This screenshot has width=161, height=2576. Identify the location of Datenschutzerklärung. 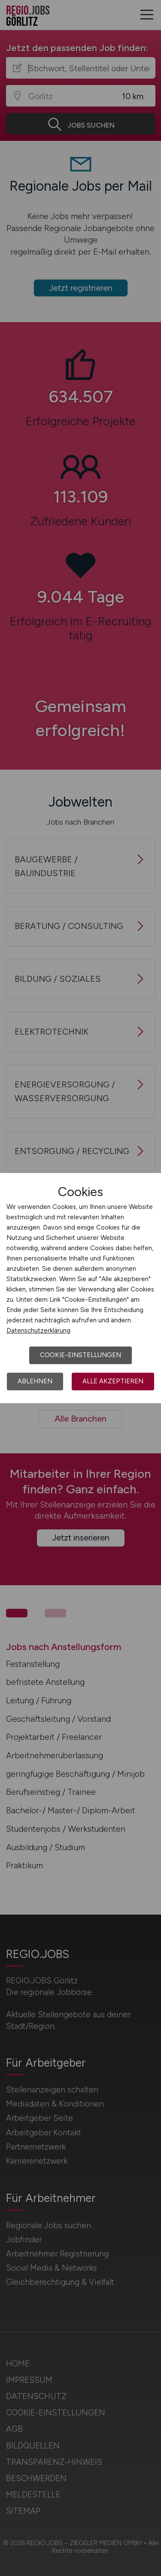
(38, 1330).